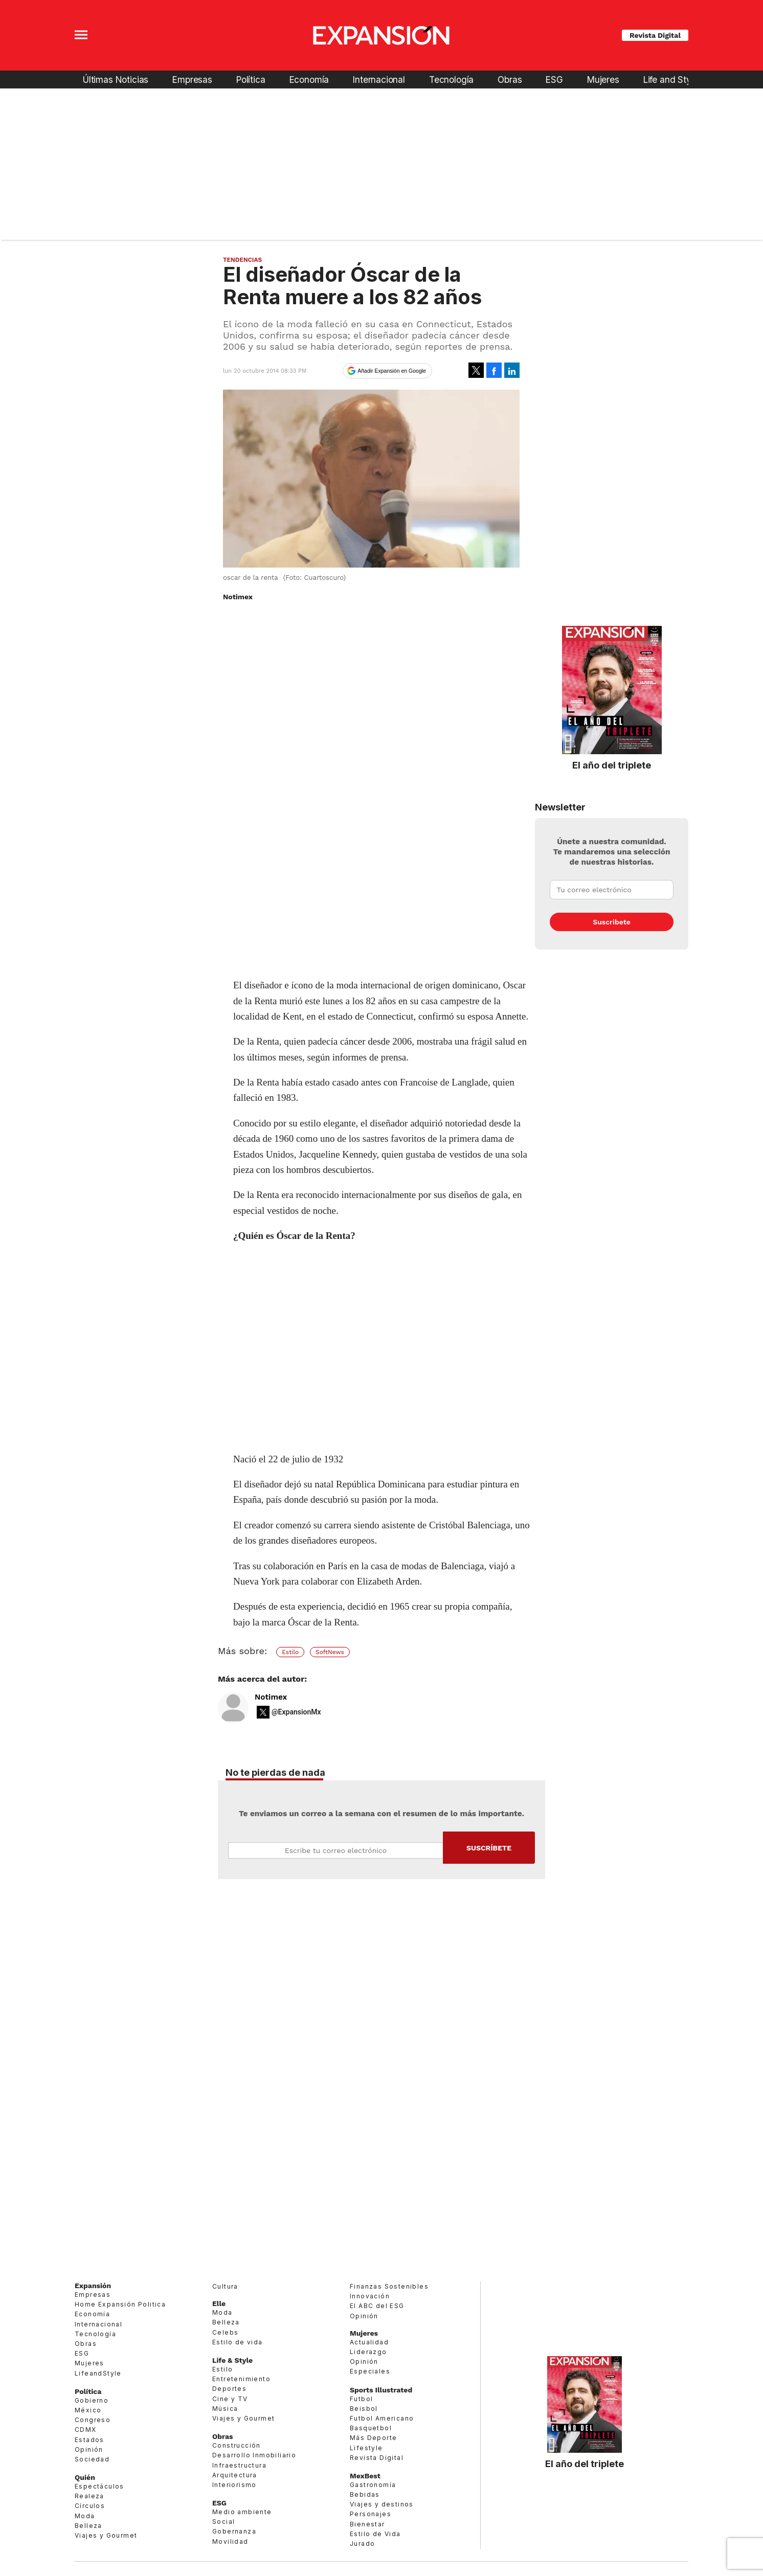 The height and width of the screenshot is (2576, 763). What do you see at coordinates (377, 2306) in the screenshot?
I see `El ABC del ESG` at bounding box center [377, 2306].